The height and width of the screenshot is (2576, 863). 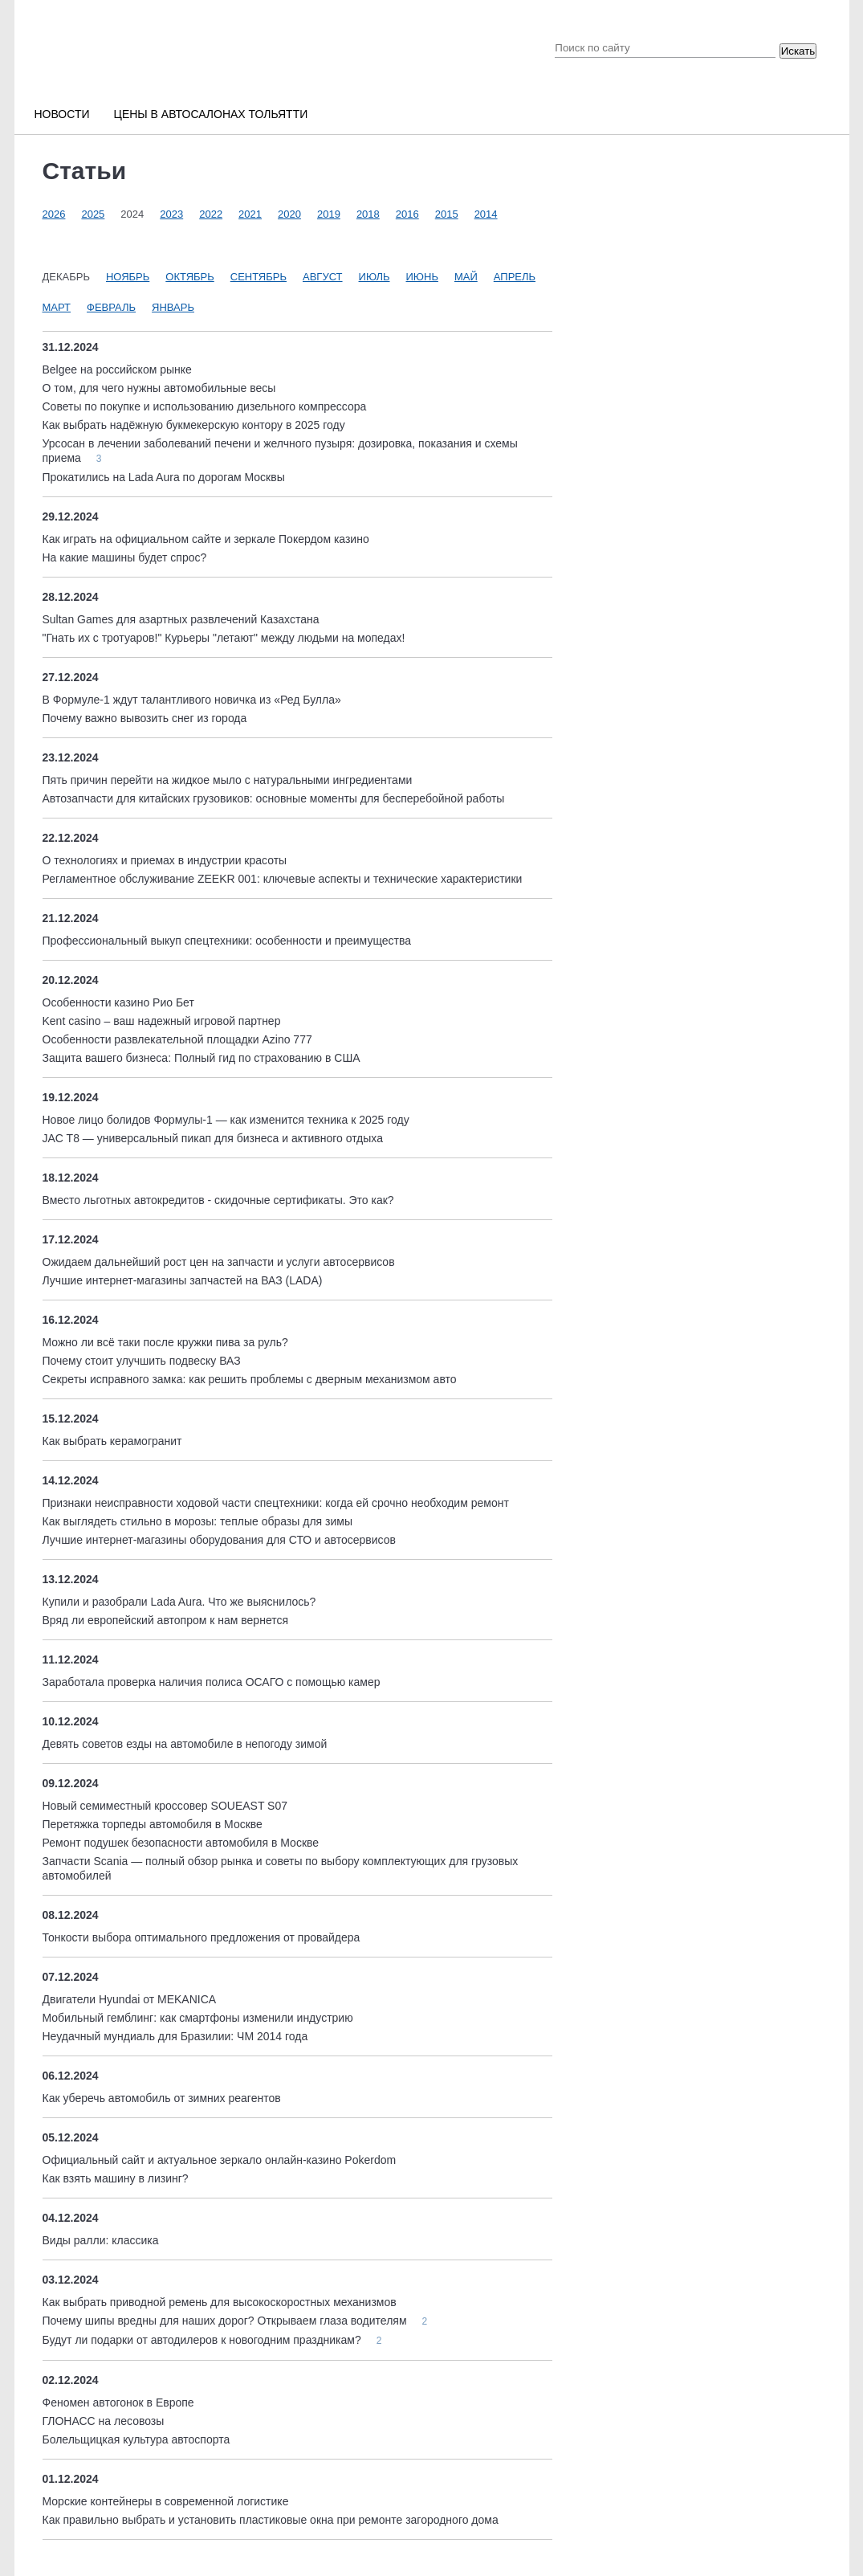 What do you see at coordinates (101, 2240) in the screenshot?
I see `Виды ралли: классика` at bounding box center [101, 2240].